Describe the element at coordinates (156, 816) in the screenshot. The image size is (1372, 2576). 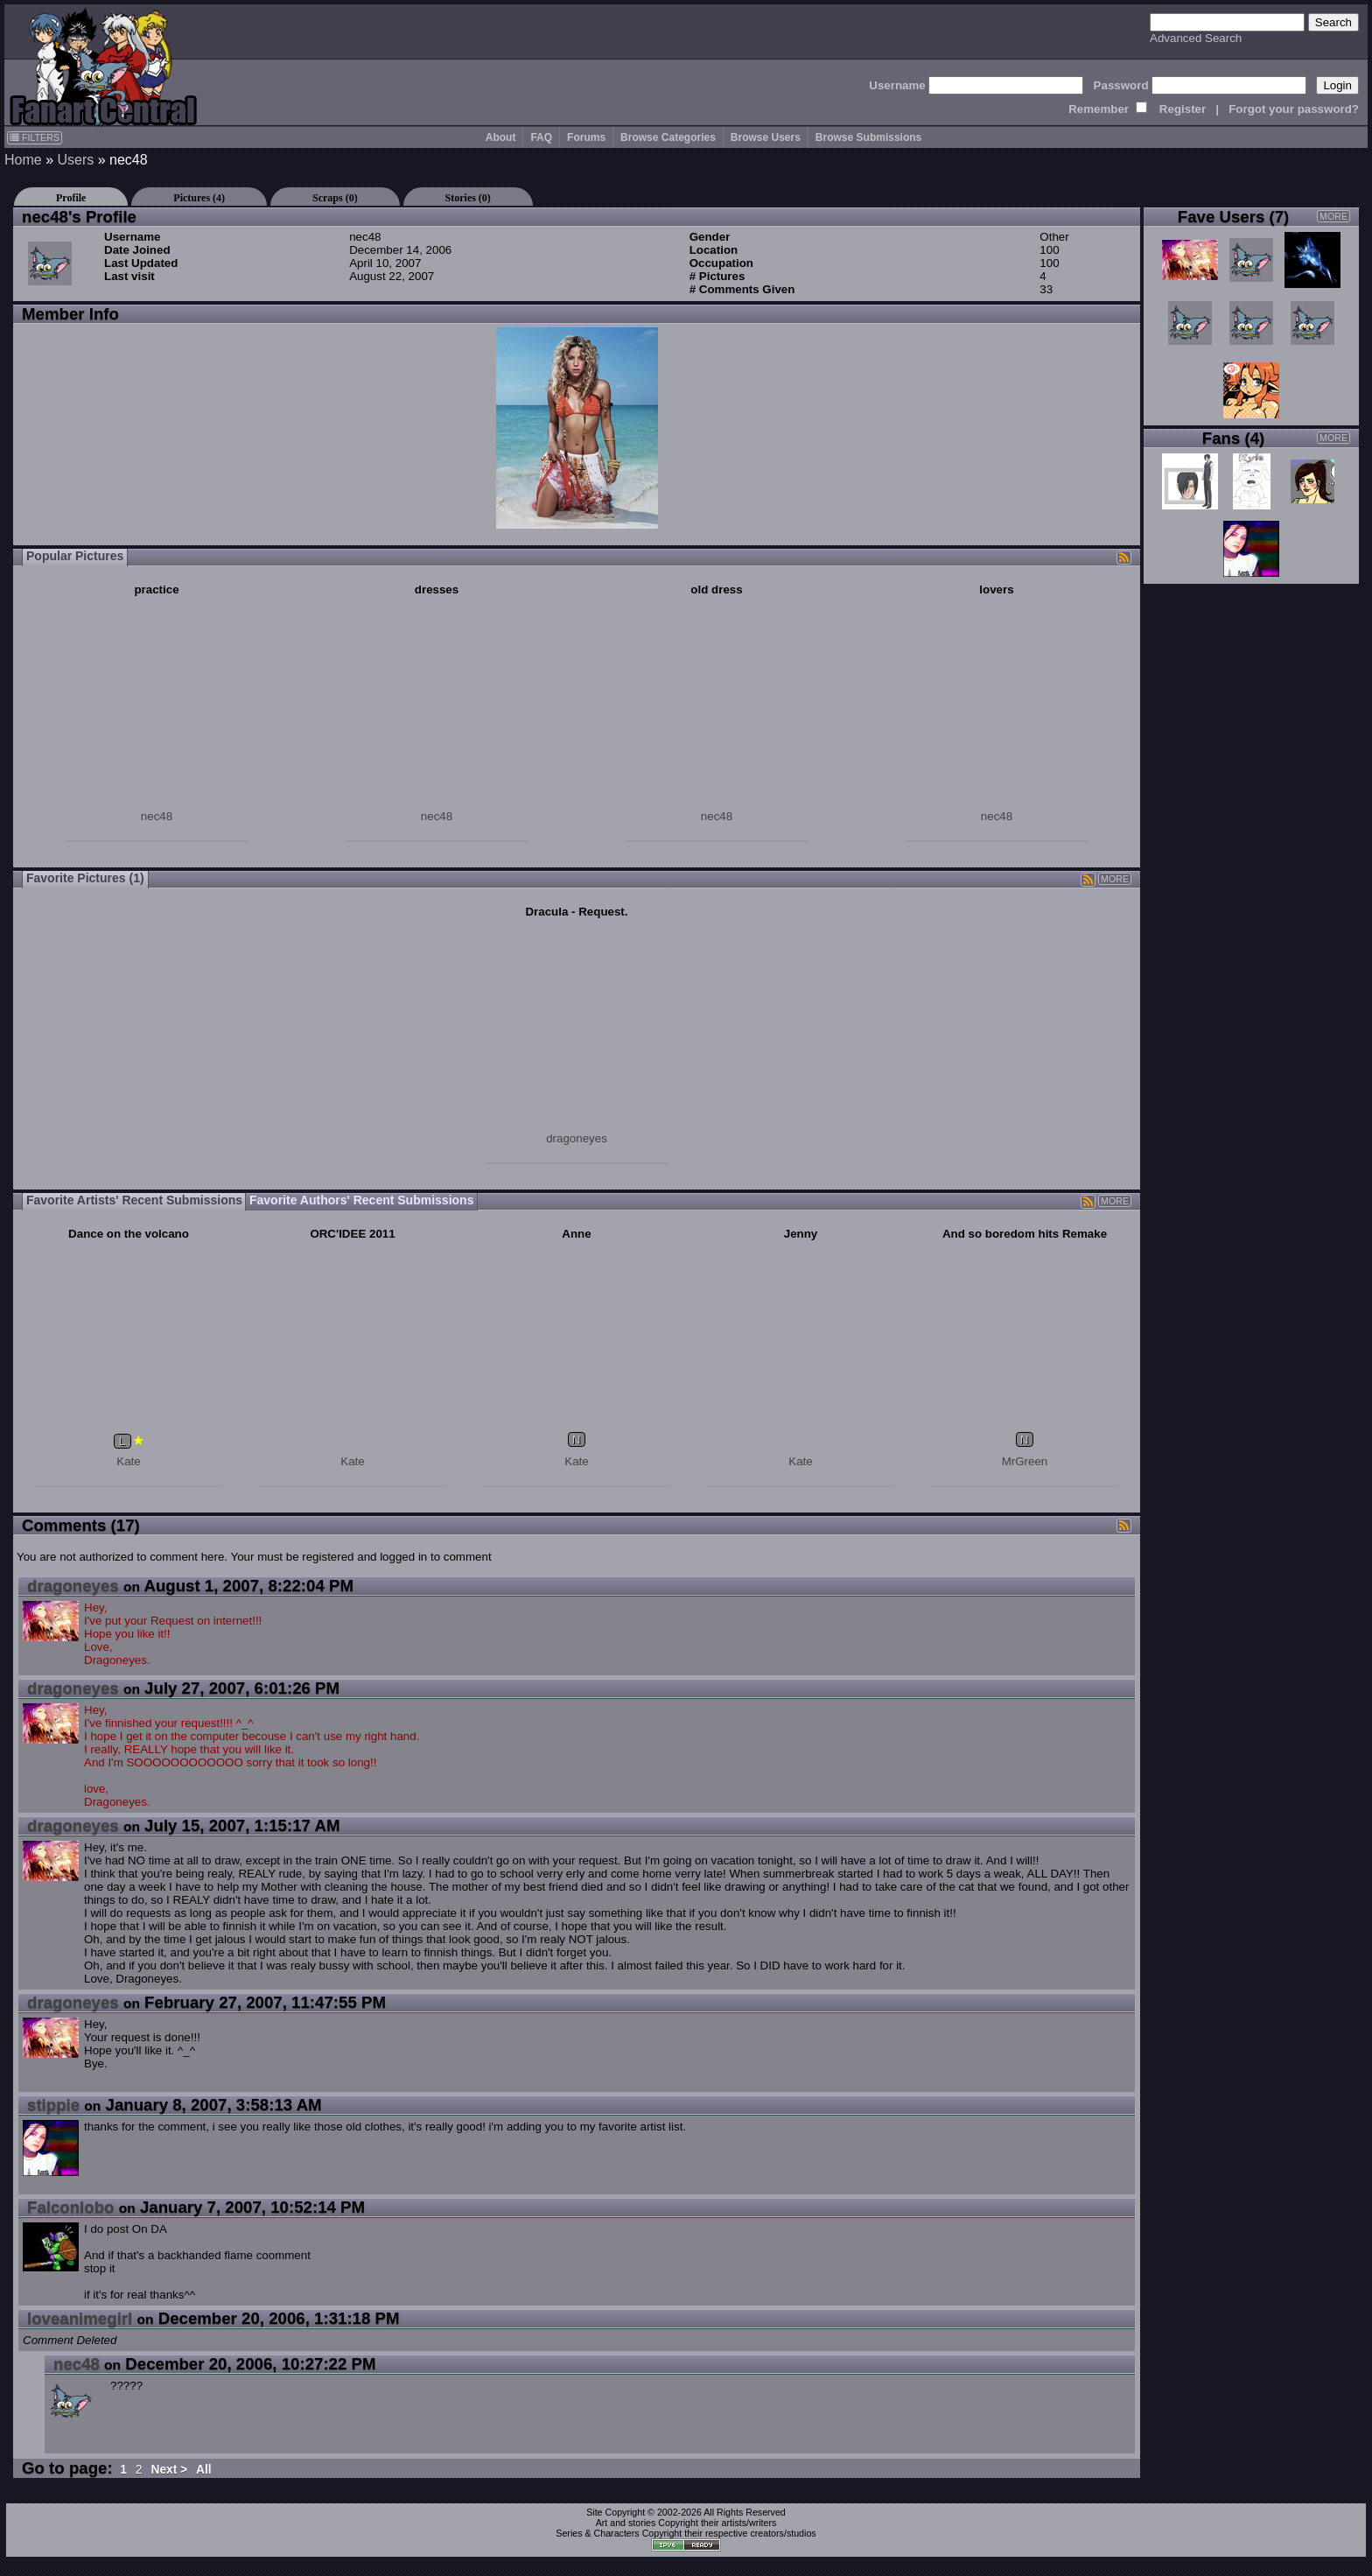
I see `nec48` at that location.